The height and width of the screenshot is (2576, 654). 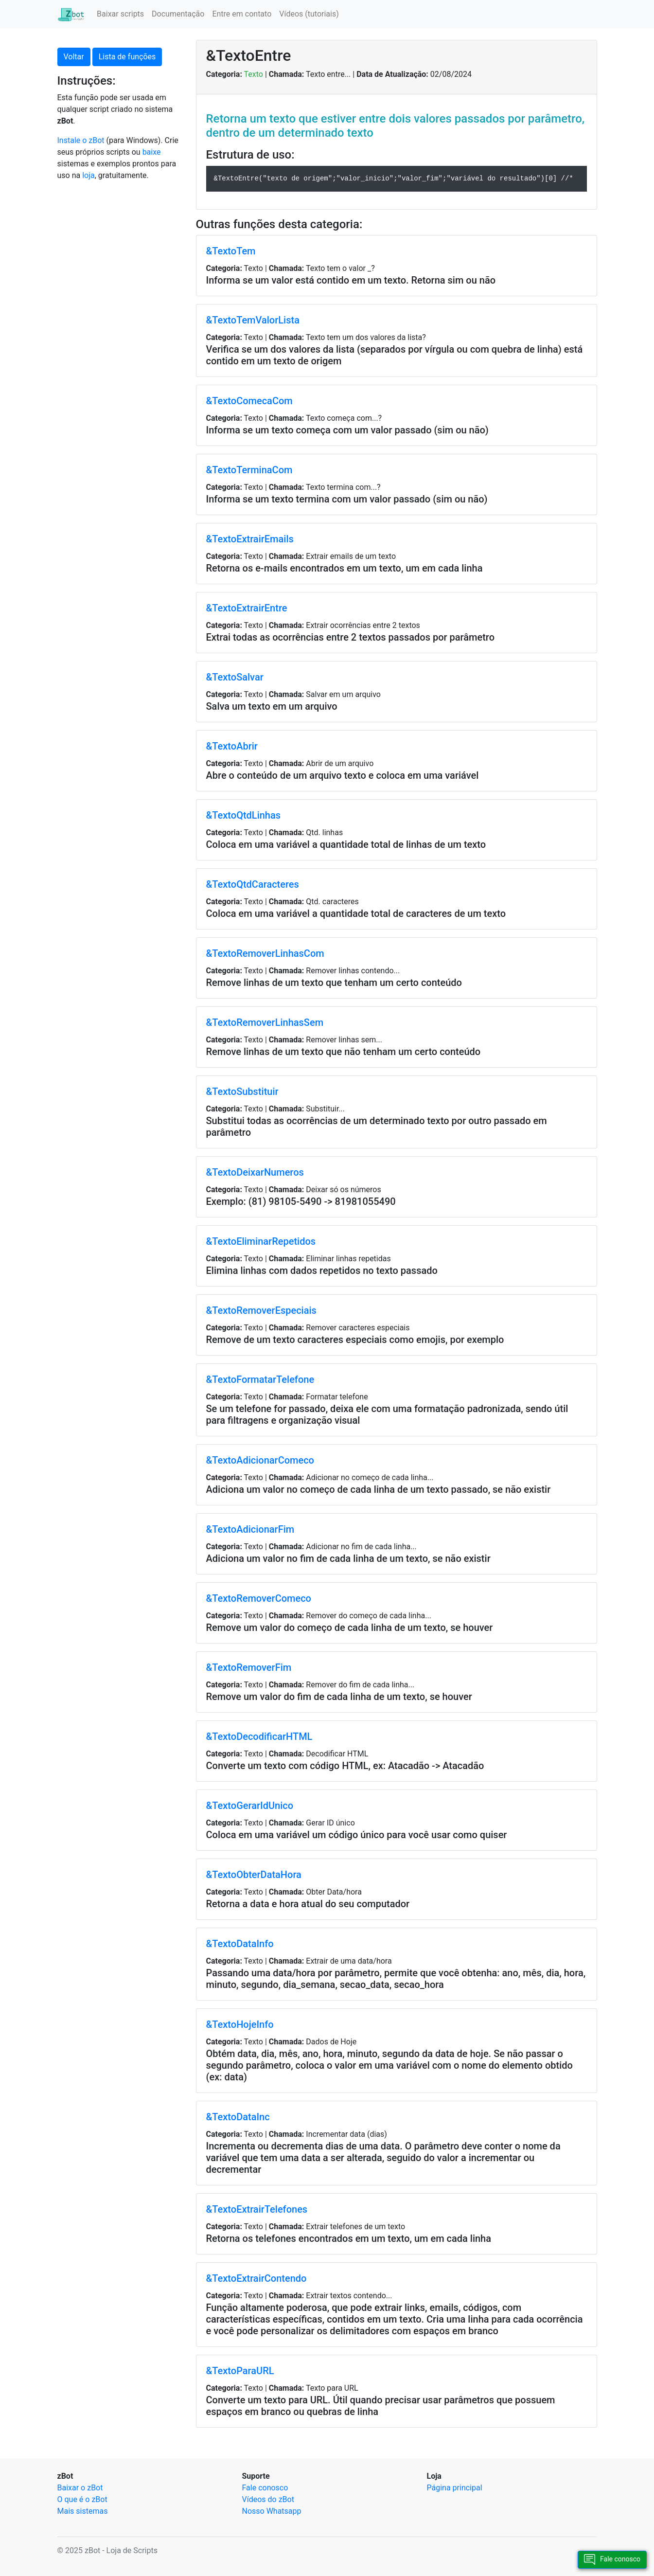 What do you see at coordinates (265, 953) in the screenshot?
I see `&TextoRemoverLinhasCom` at bounding box center [265, 953].